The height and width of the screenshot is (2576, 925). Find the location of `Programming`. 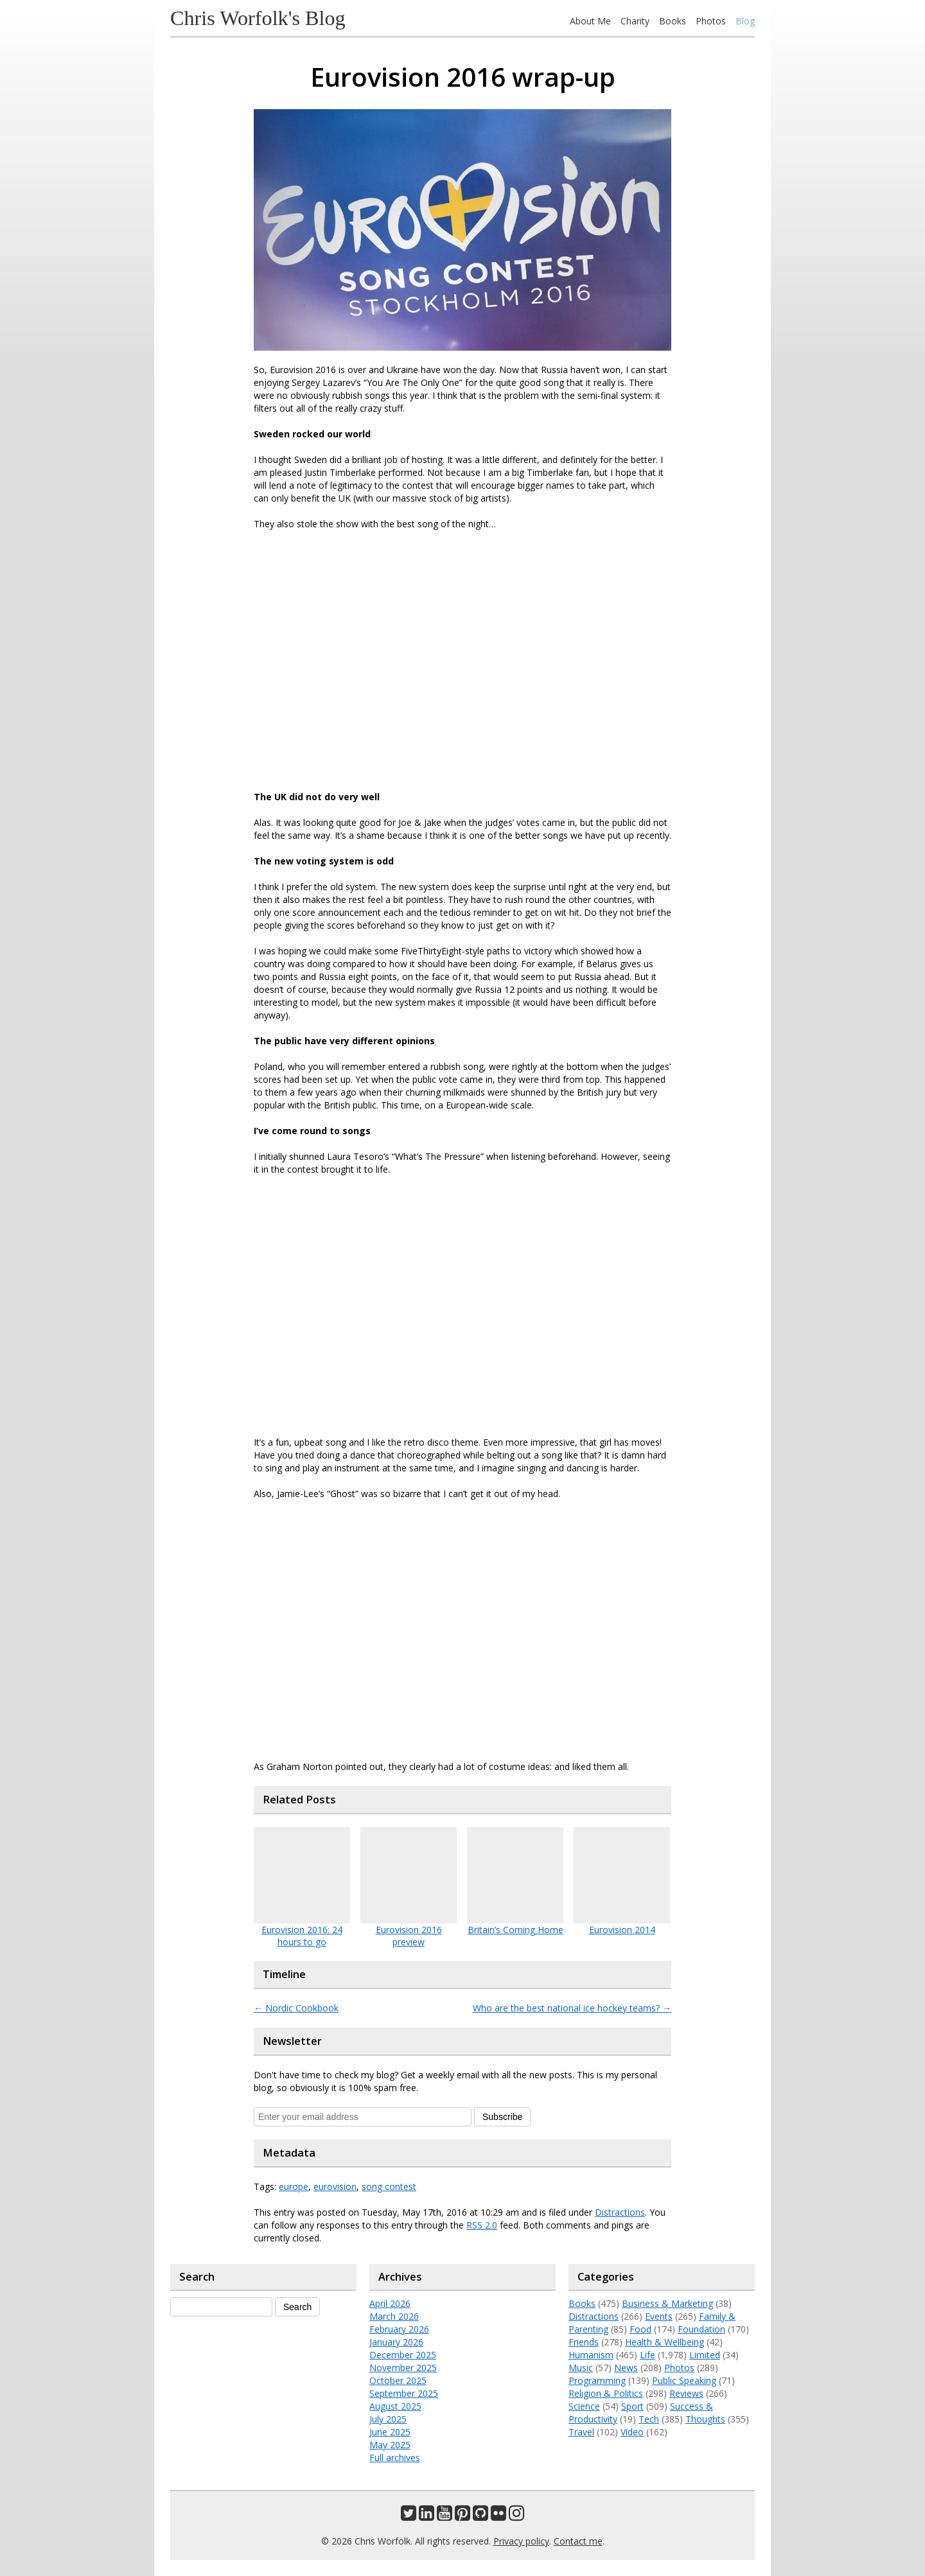

Programming is located at coordinates (597, 2380).